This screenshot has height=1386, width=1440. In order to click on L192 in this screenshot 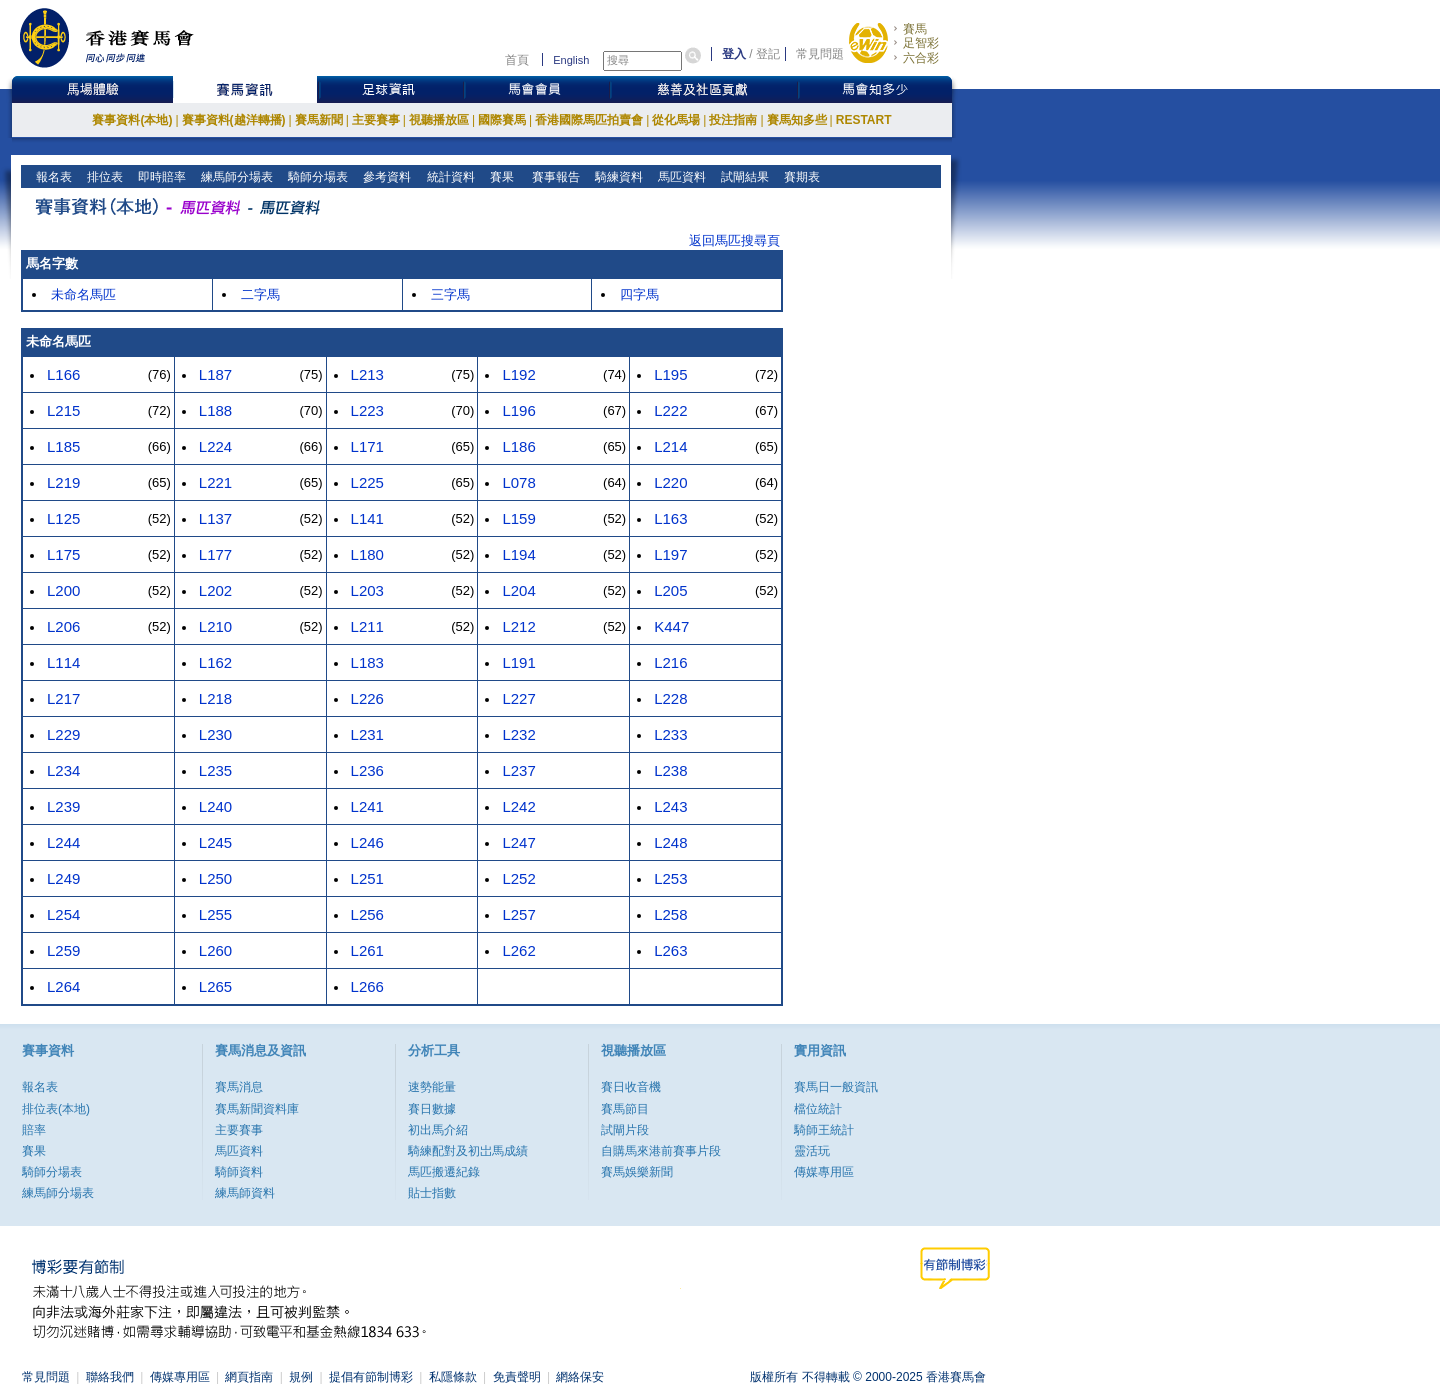, I will do `click(518, 374)`.